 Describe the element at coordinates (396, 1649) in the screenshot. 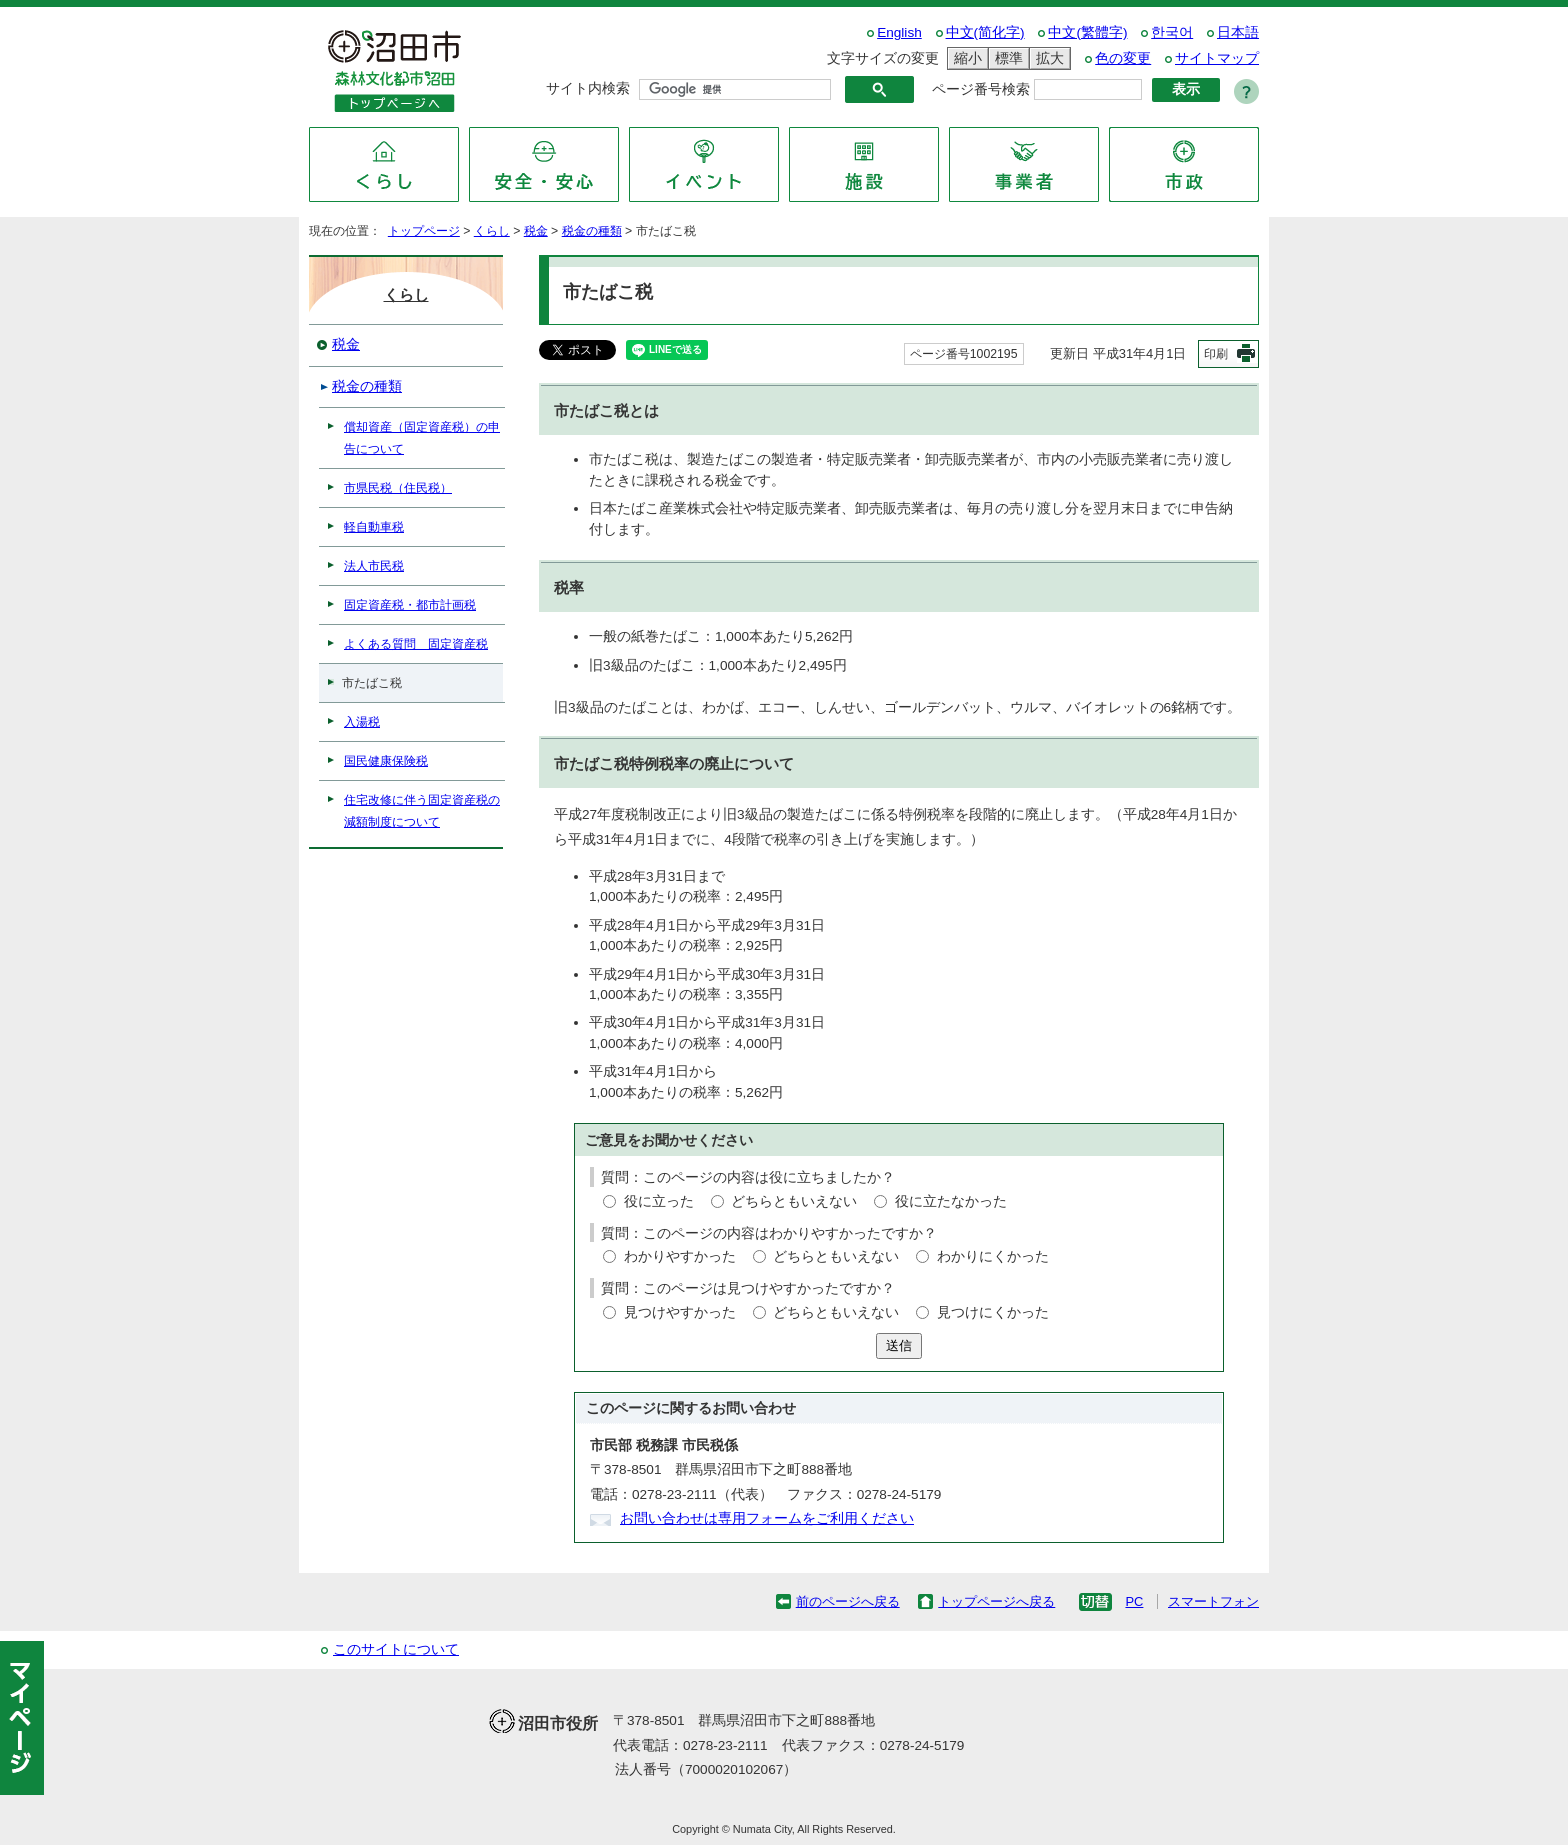

I see `このサイトについて` at that location.